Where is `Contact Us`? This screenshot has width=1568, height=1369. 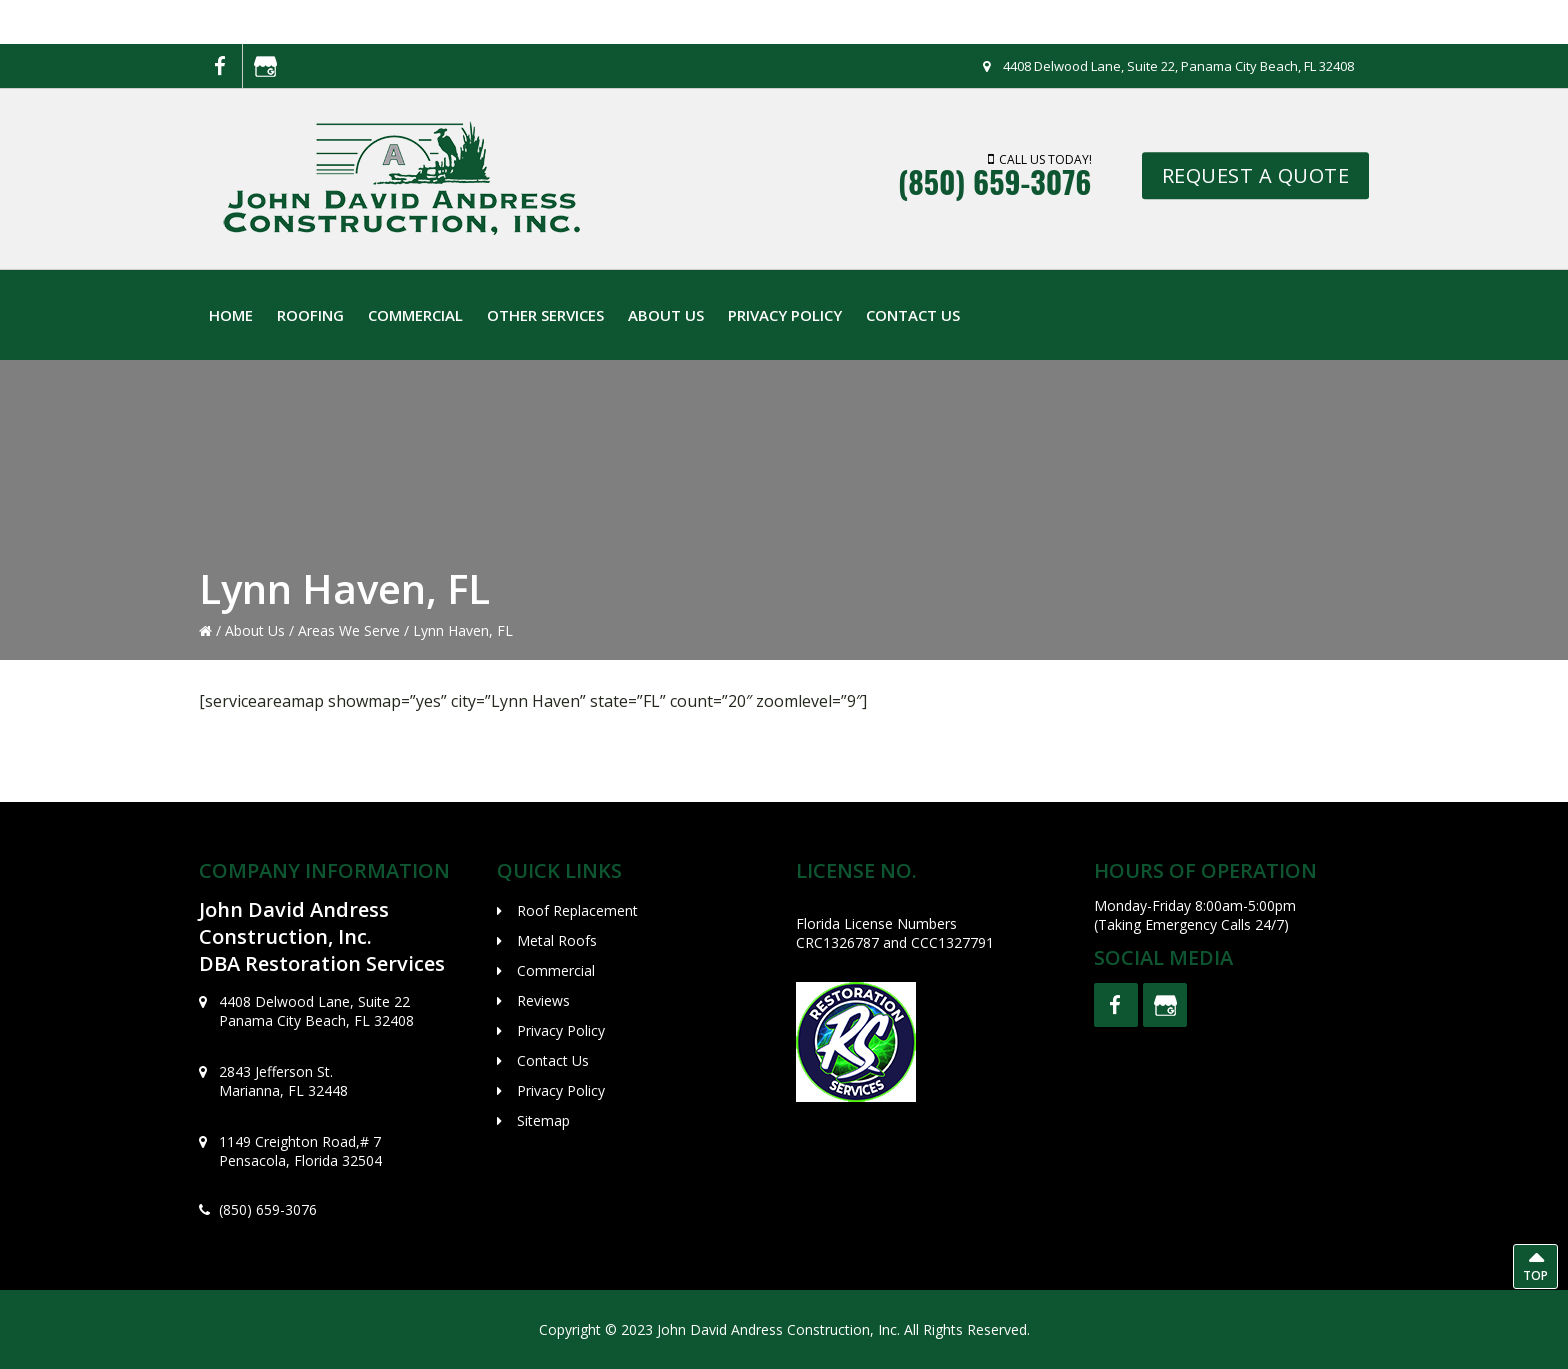 Contact Us is located at coordinates (553, 1060).